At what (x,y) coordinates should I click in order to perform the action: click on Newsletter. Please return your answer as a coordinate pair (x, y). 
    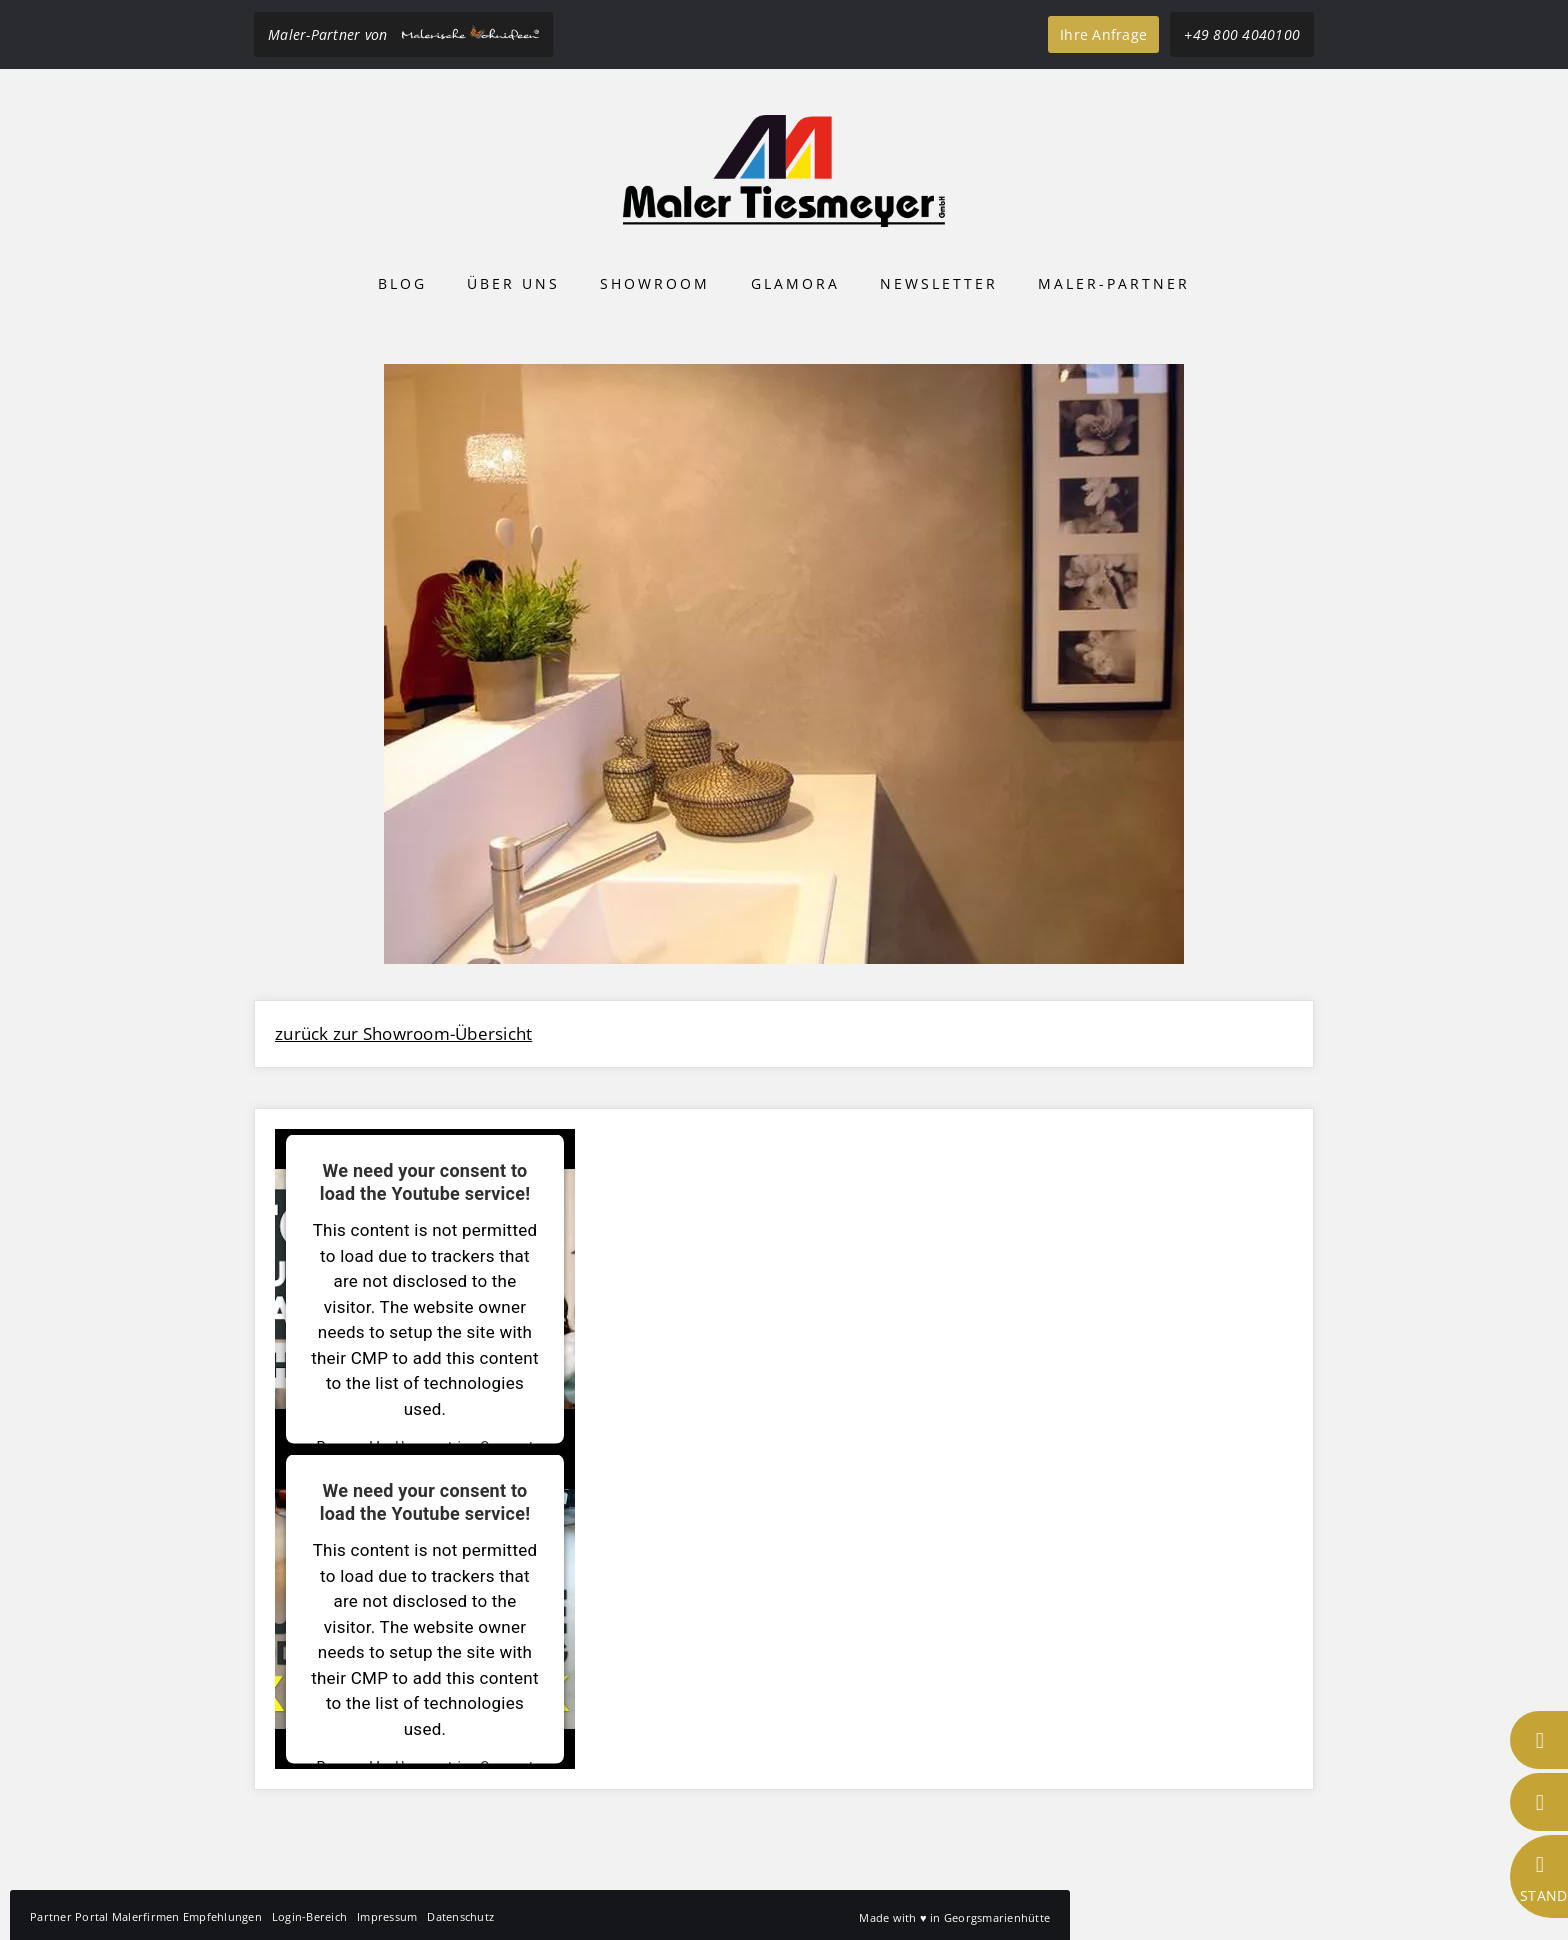
    Looking at the image, I should click on (939, 283).